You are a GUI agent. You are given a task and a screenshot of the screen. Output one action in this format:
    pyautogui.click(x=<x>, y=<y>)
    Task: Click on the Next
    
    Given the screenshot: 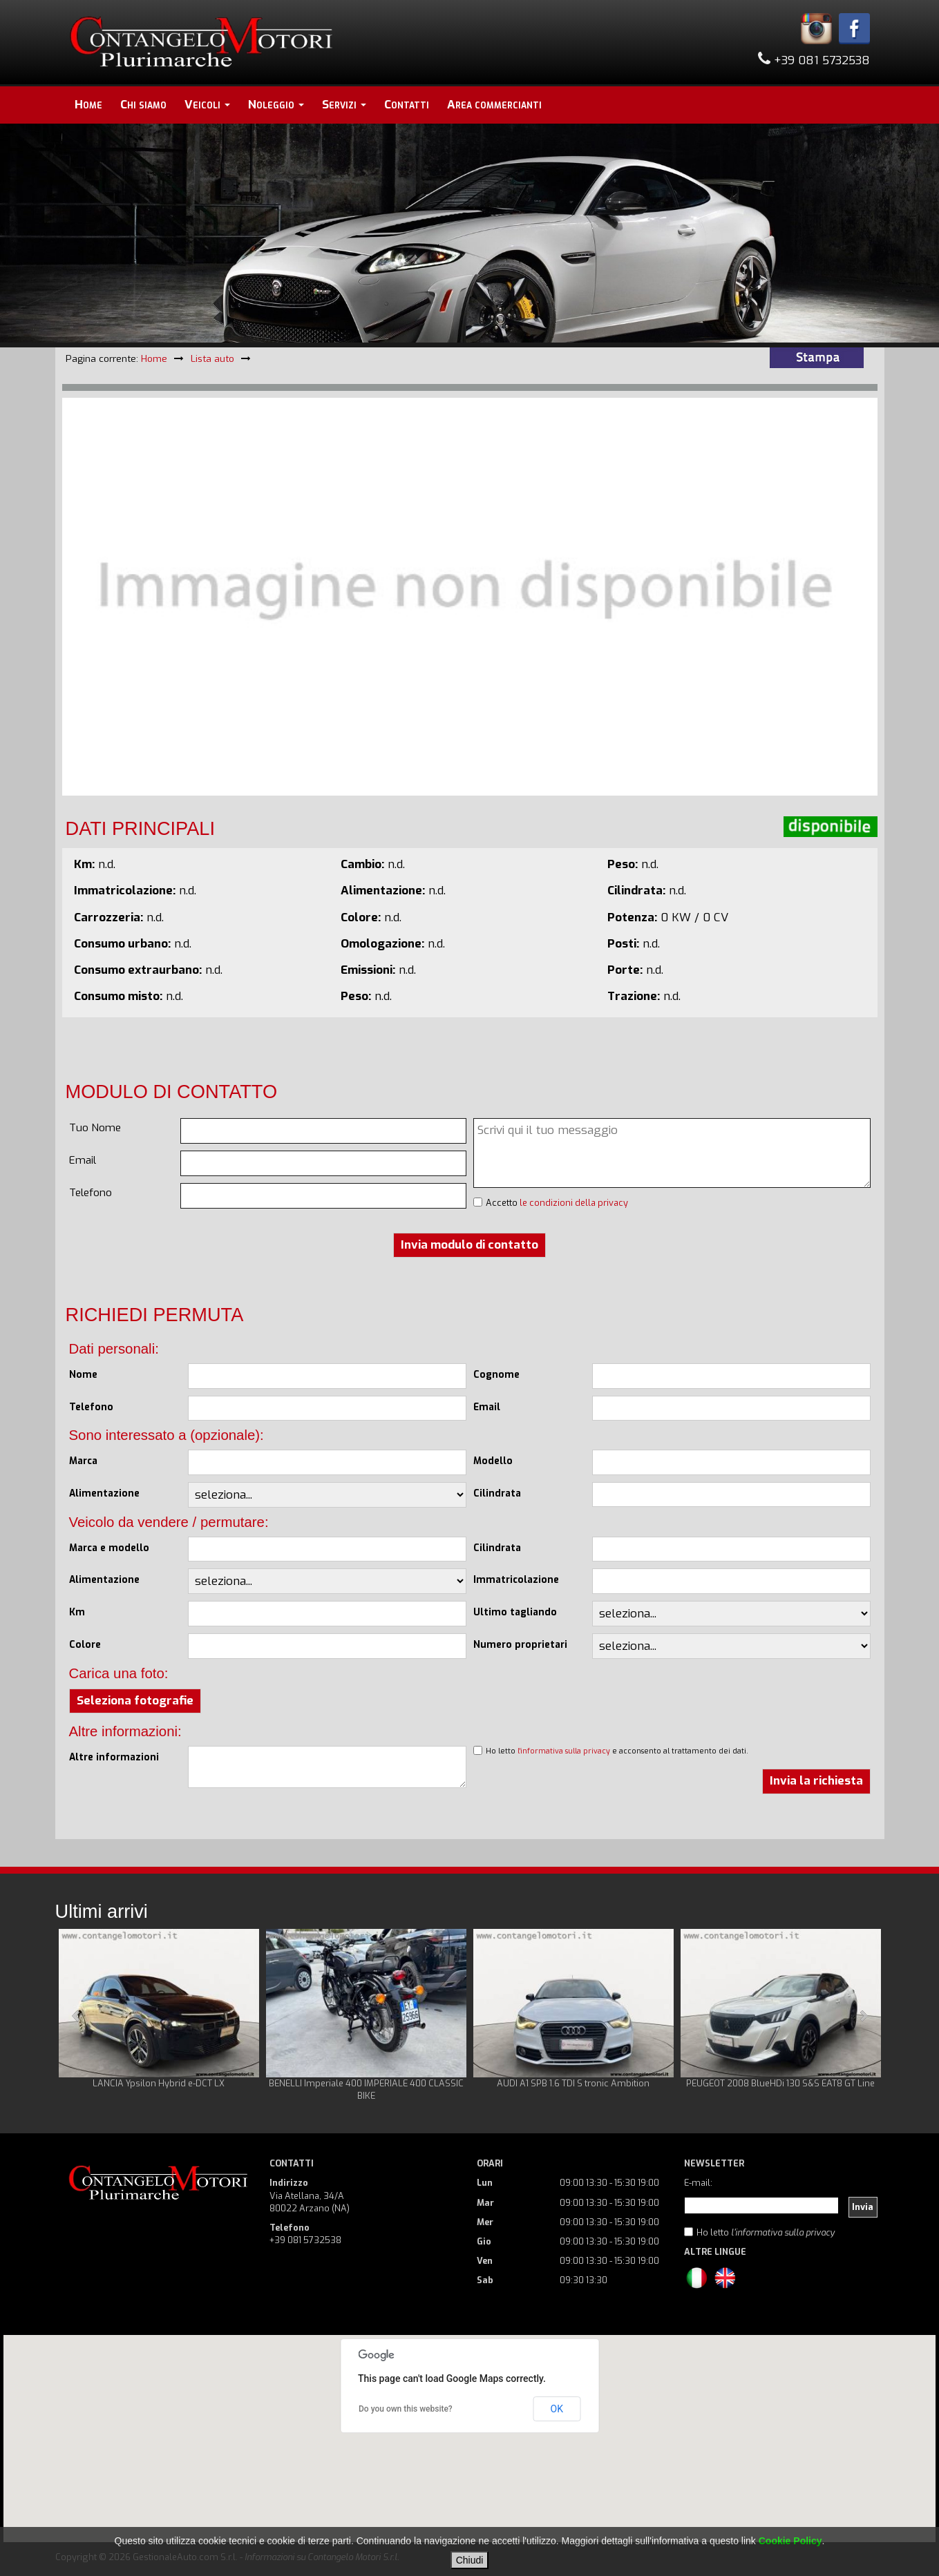 What is the action you would take?
    pyautogui.click(x=863, y=2016)
    